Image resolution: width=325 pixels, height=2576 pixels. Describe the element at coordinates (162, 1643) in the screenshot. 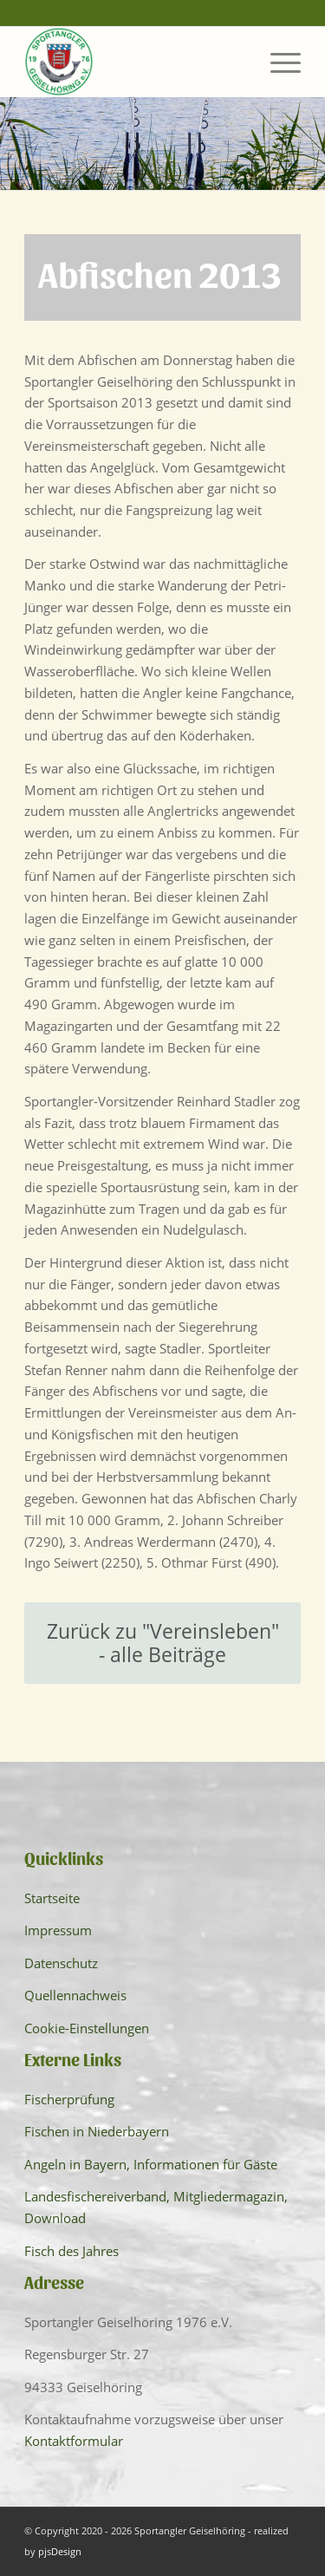

I see `[Zurück zu "Vereinsleben" - alle Beiträge]` at that location.